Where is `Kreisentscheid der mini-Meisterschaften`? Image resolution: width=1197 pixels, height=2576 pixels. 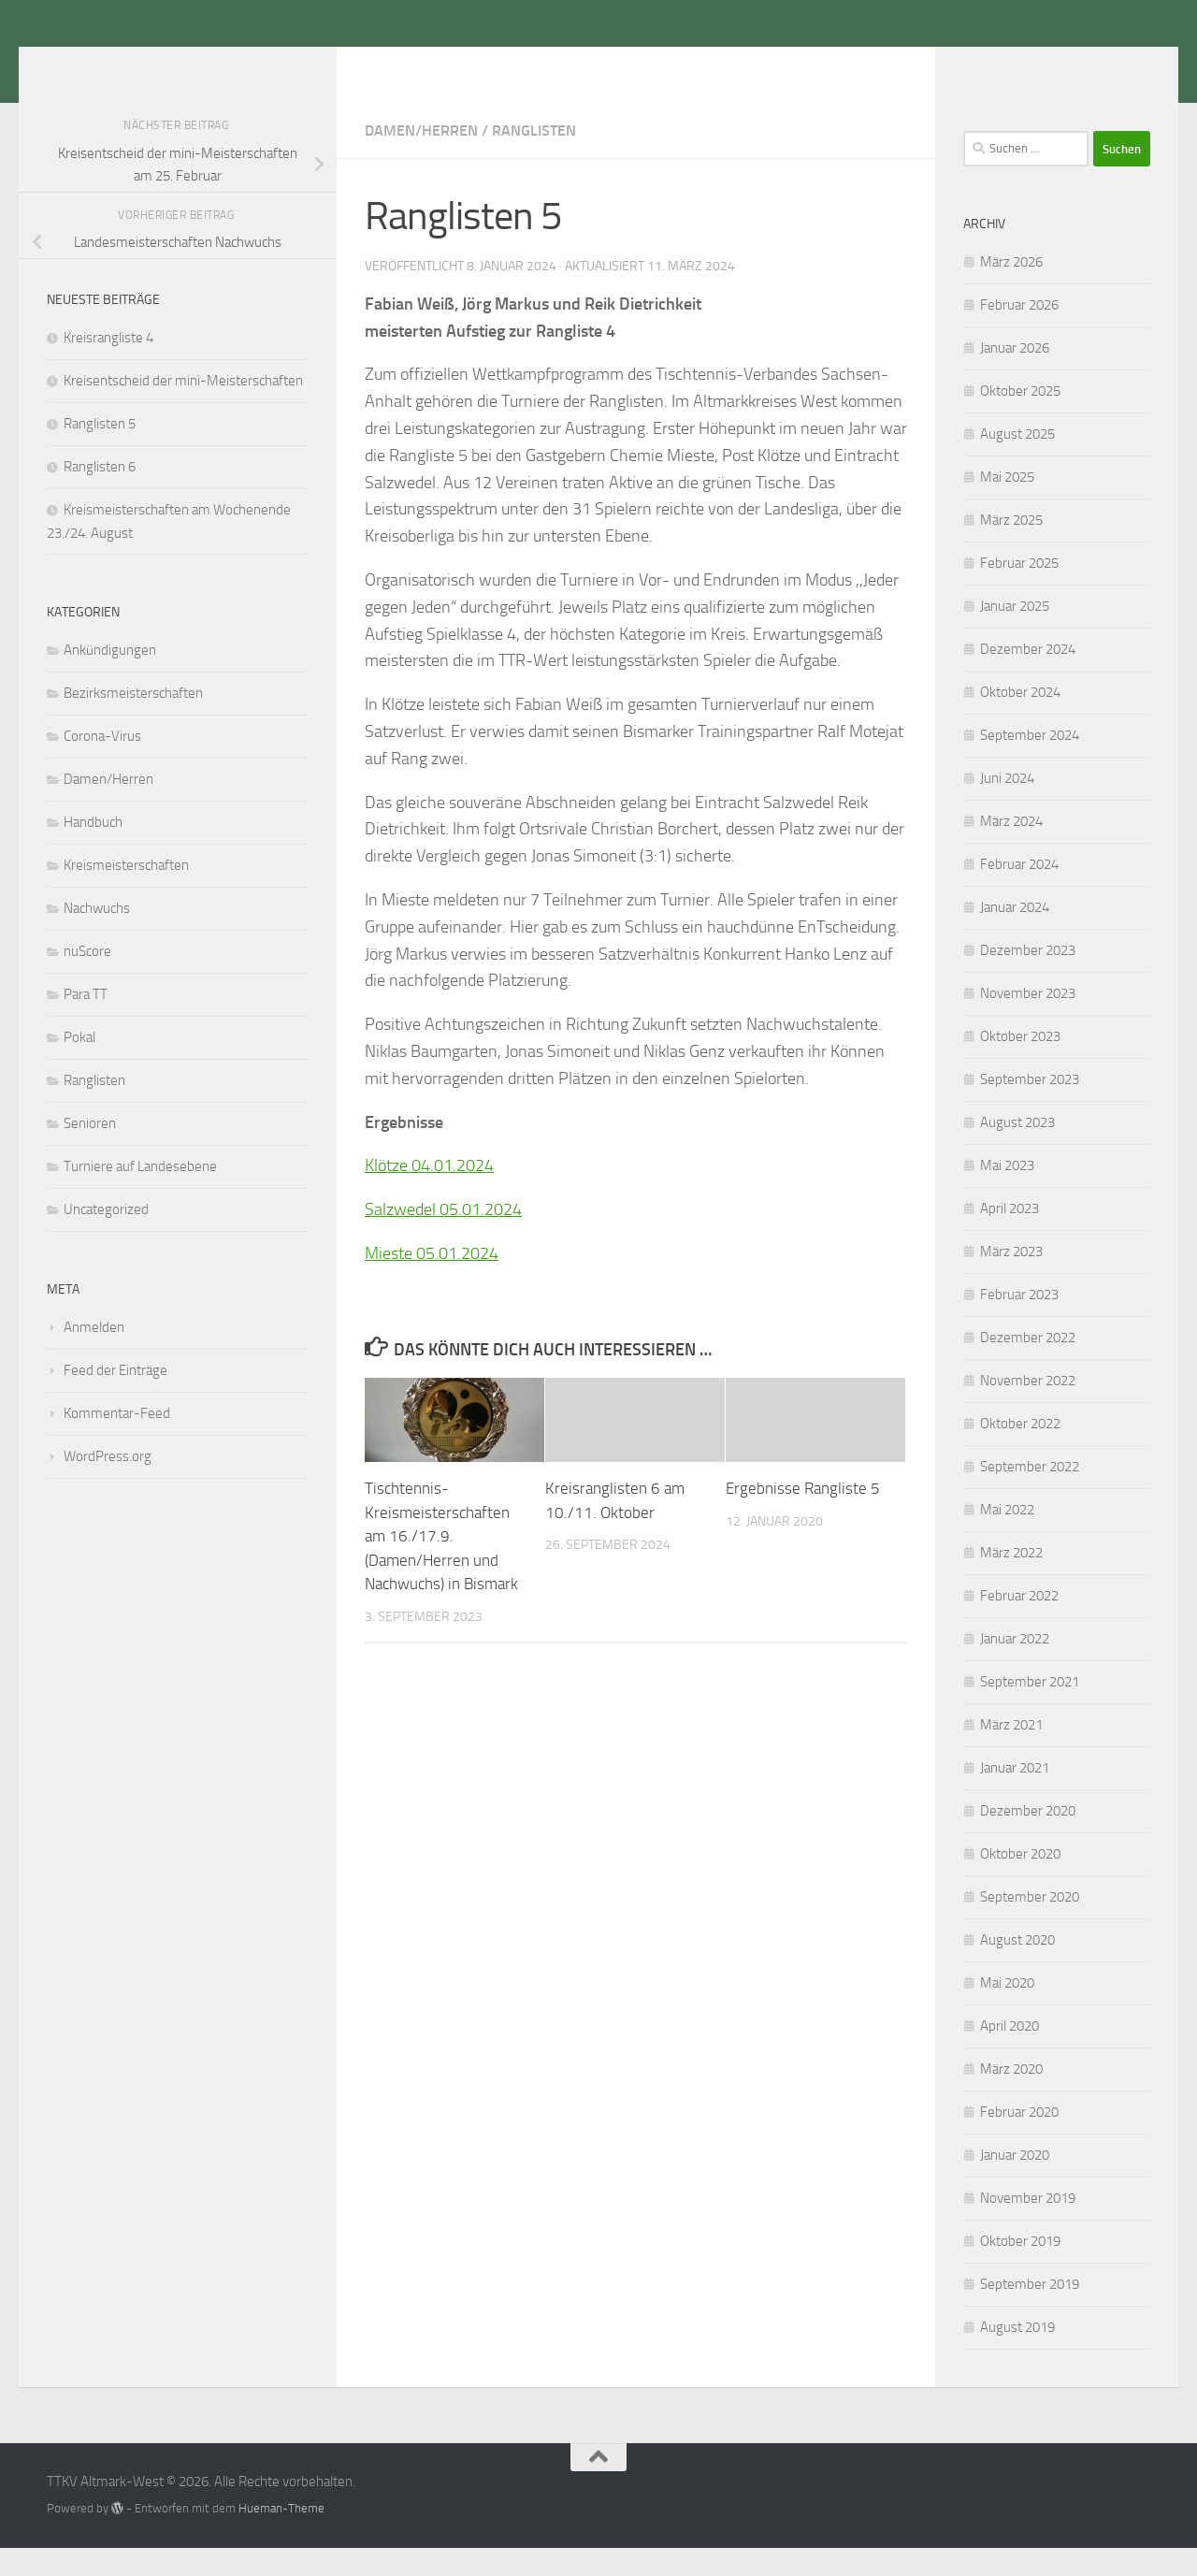 Kreisentscheid der mini-Meisterschaften is located at coordinates (183, 408).